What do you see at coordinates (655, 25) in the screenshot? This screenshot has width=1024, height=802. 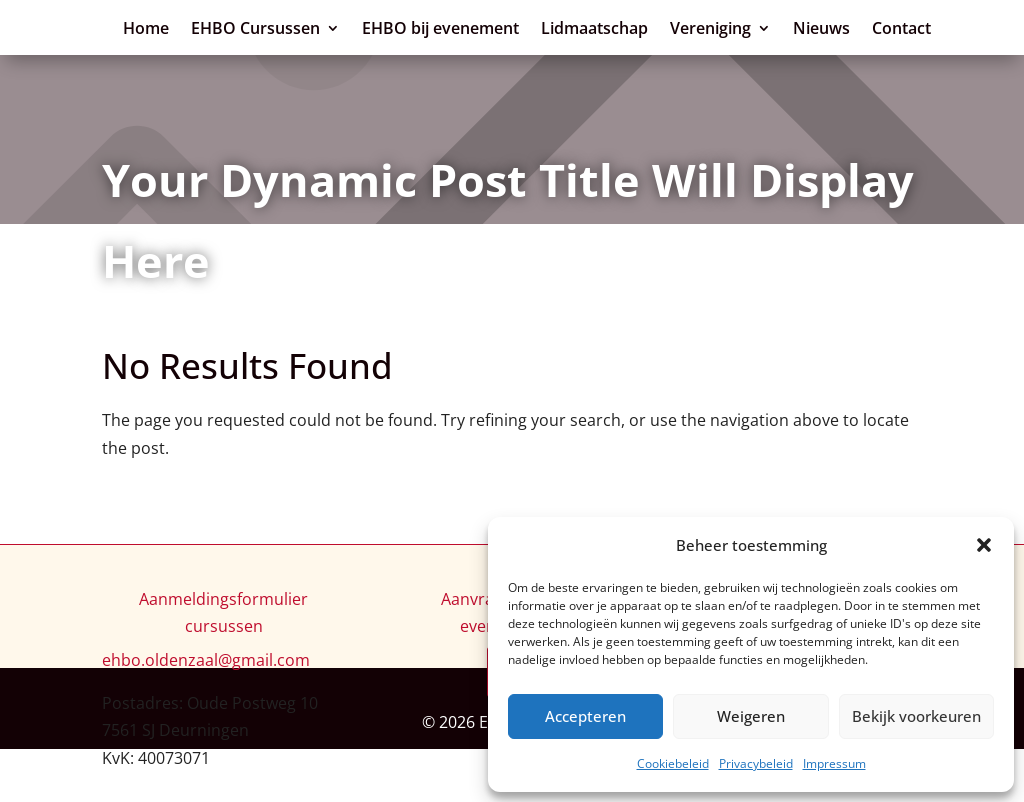 I see `[EHBO Cursussen: submenu]` at bounding box center [655, 25].